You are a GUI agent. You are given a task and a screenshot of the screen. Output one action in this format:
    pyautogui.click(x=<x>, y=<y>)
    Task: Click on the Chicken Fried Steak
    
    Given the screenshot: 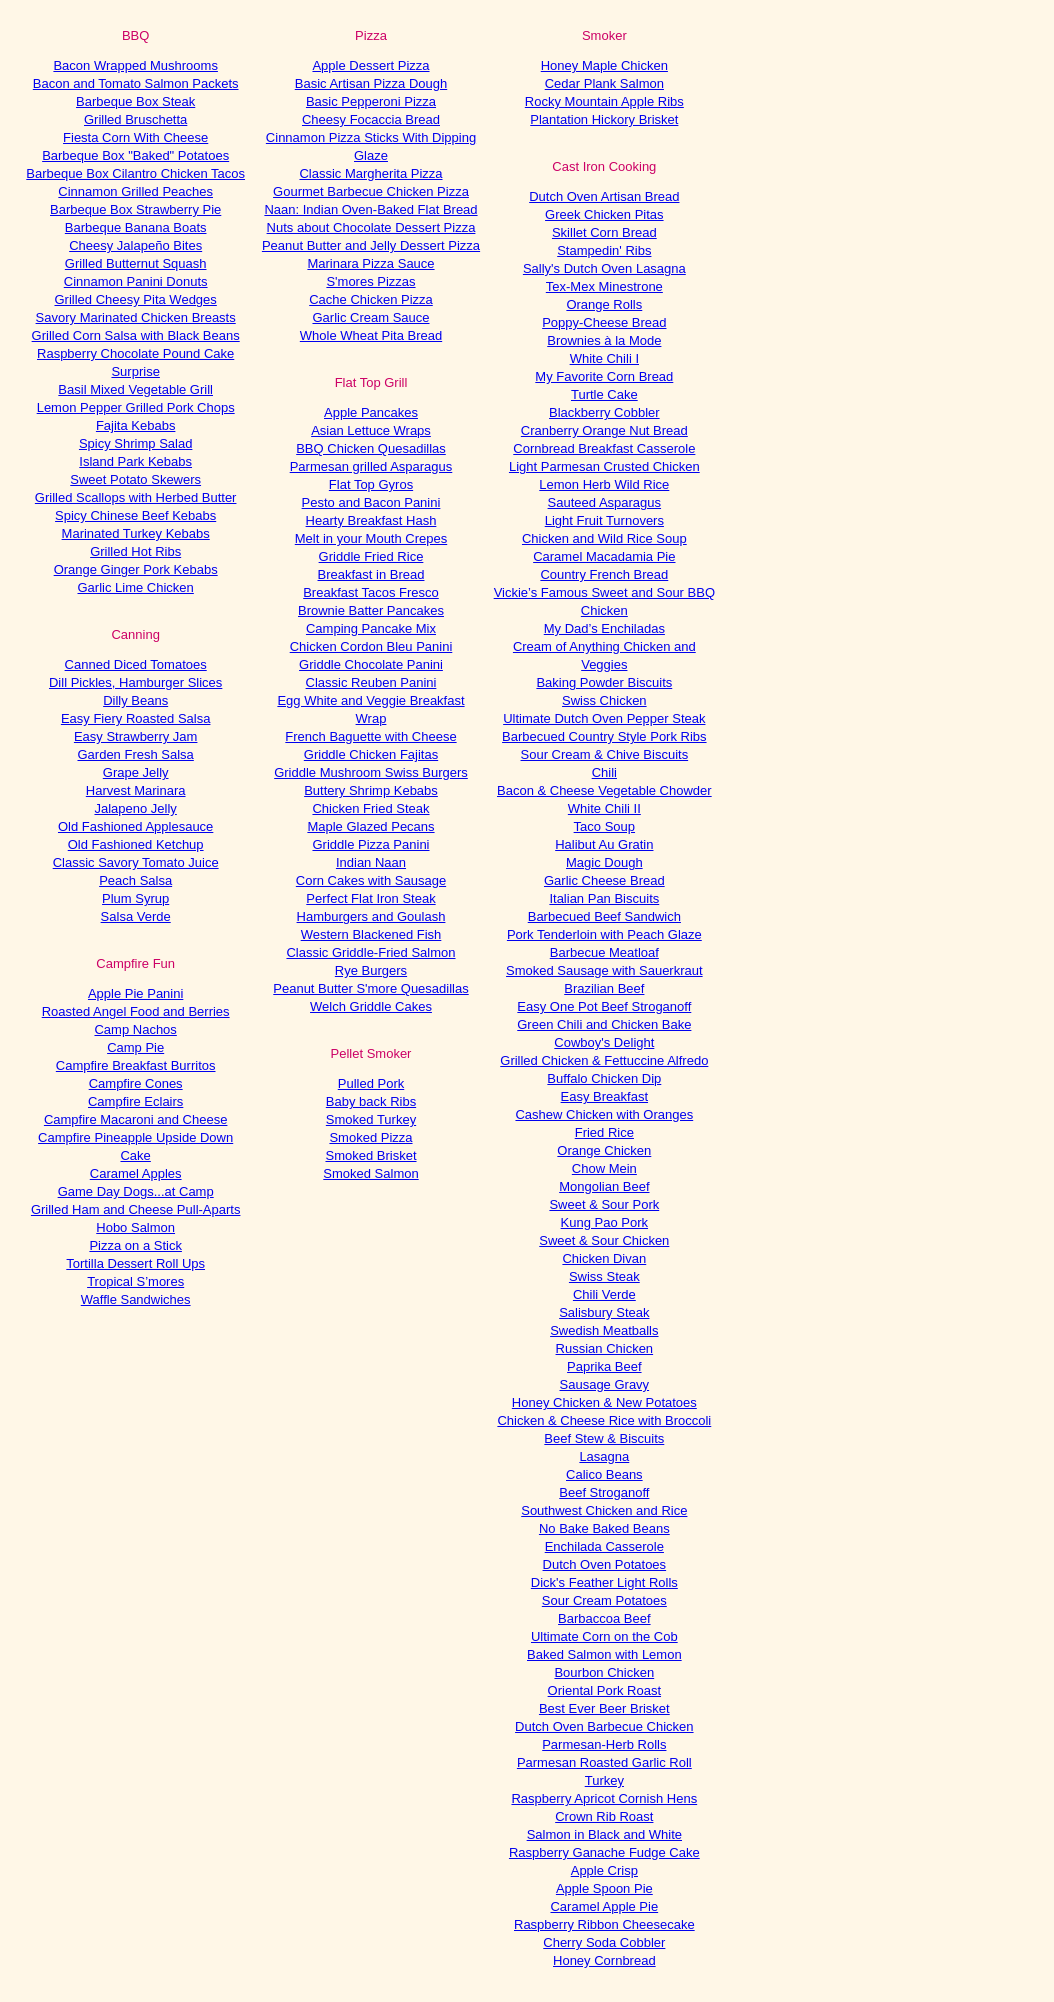 What is the action you would take?
    pyautogui.click(x=370, y=808)
    